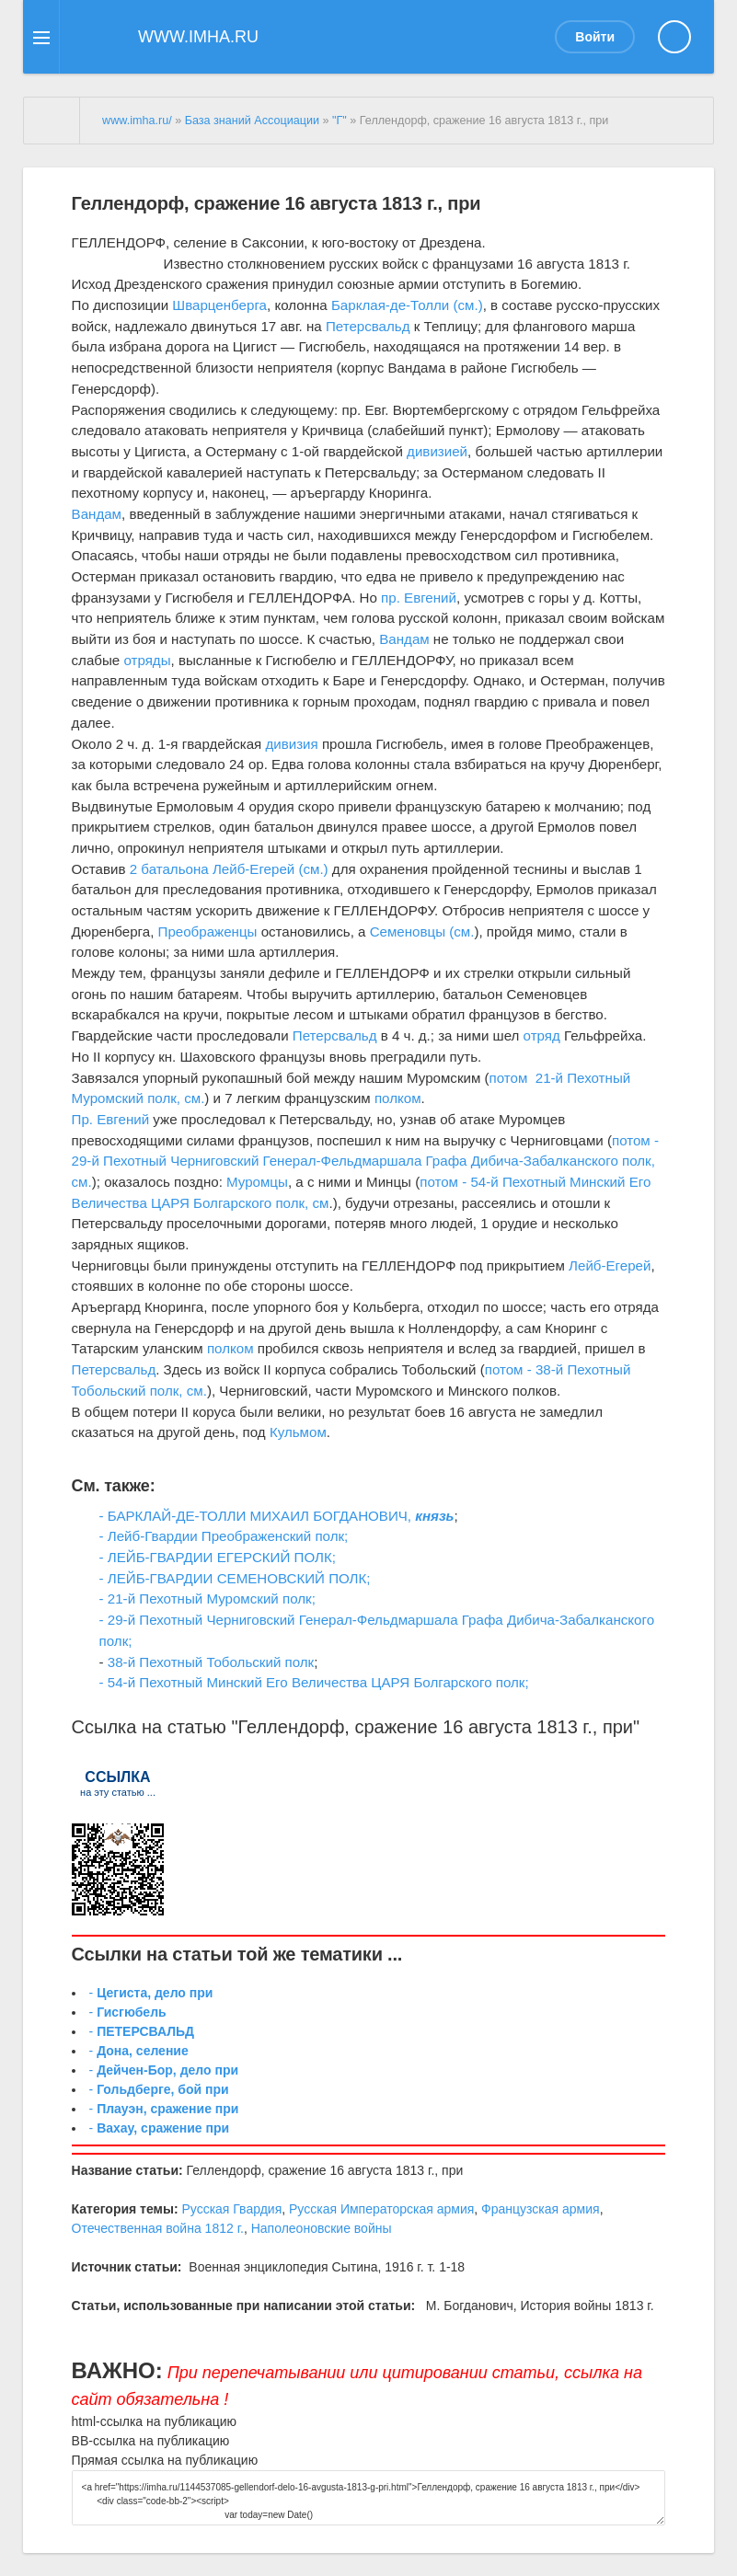 Image resolution: width=737 pixels, height=2576 pixels. What do you see at coordinates (137, 120) in the screenshot?
I see `www.imha.ru/` at bounding box center [137, 120].